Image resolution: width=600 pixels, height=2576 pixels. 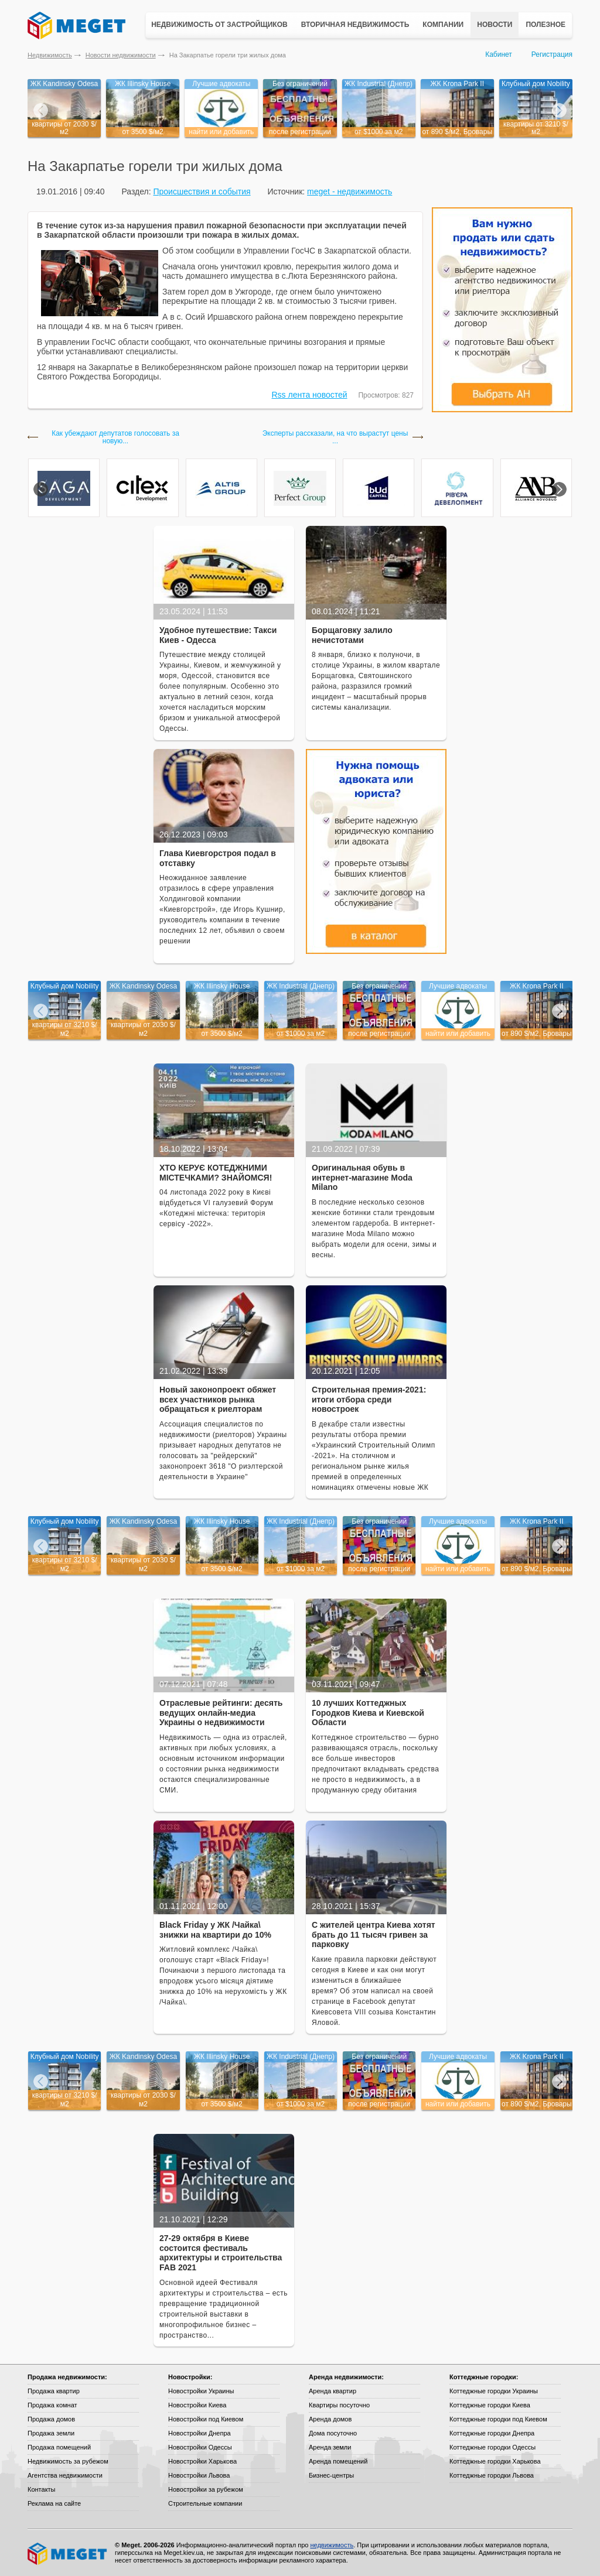 I want to click on Продажа комнат, so click(x=52, y=2405).